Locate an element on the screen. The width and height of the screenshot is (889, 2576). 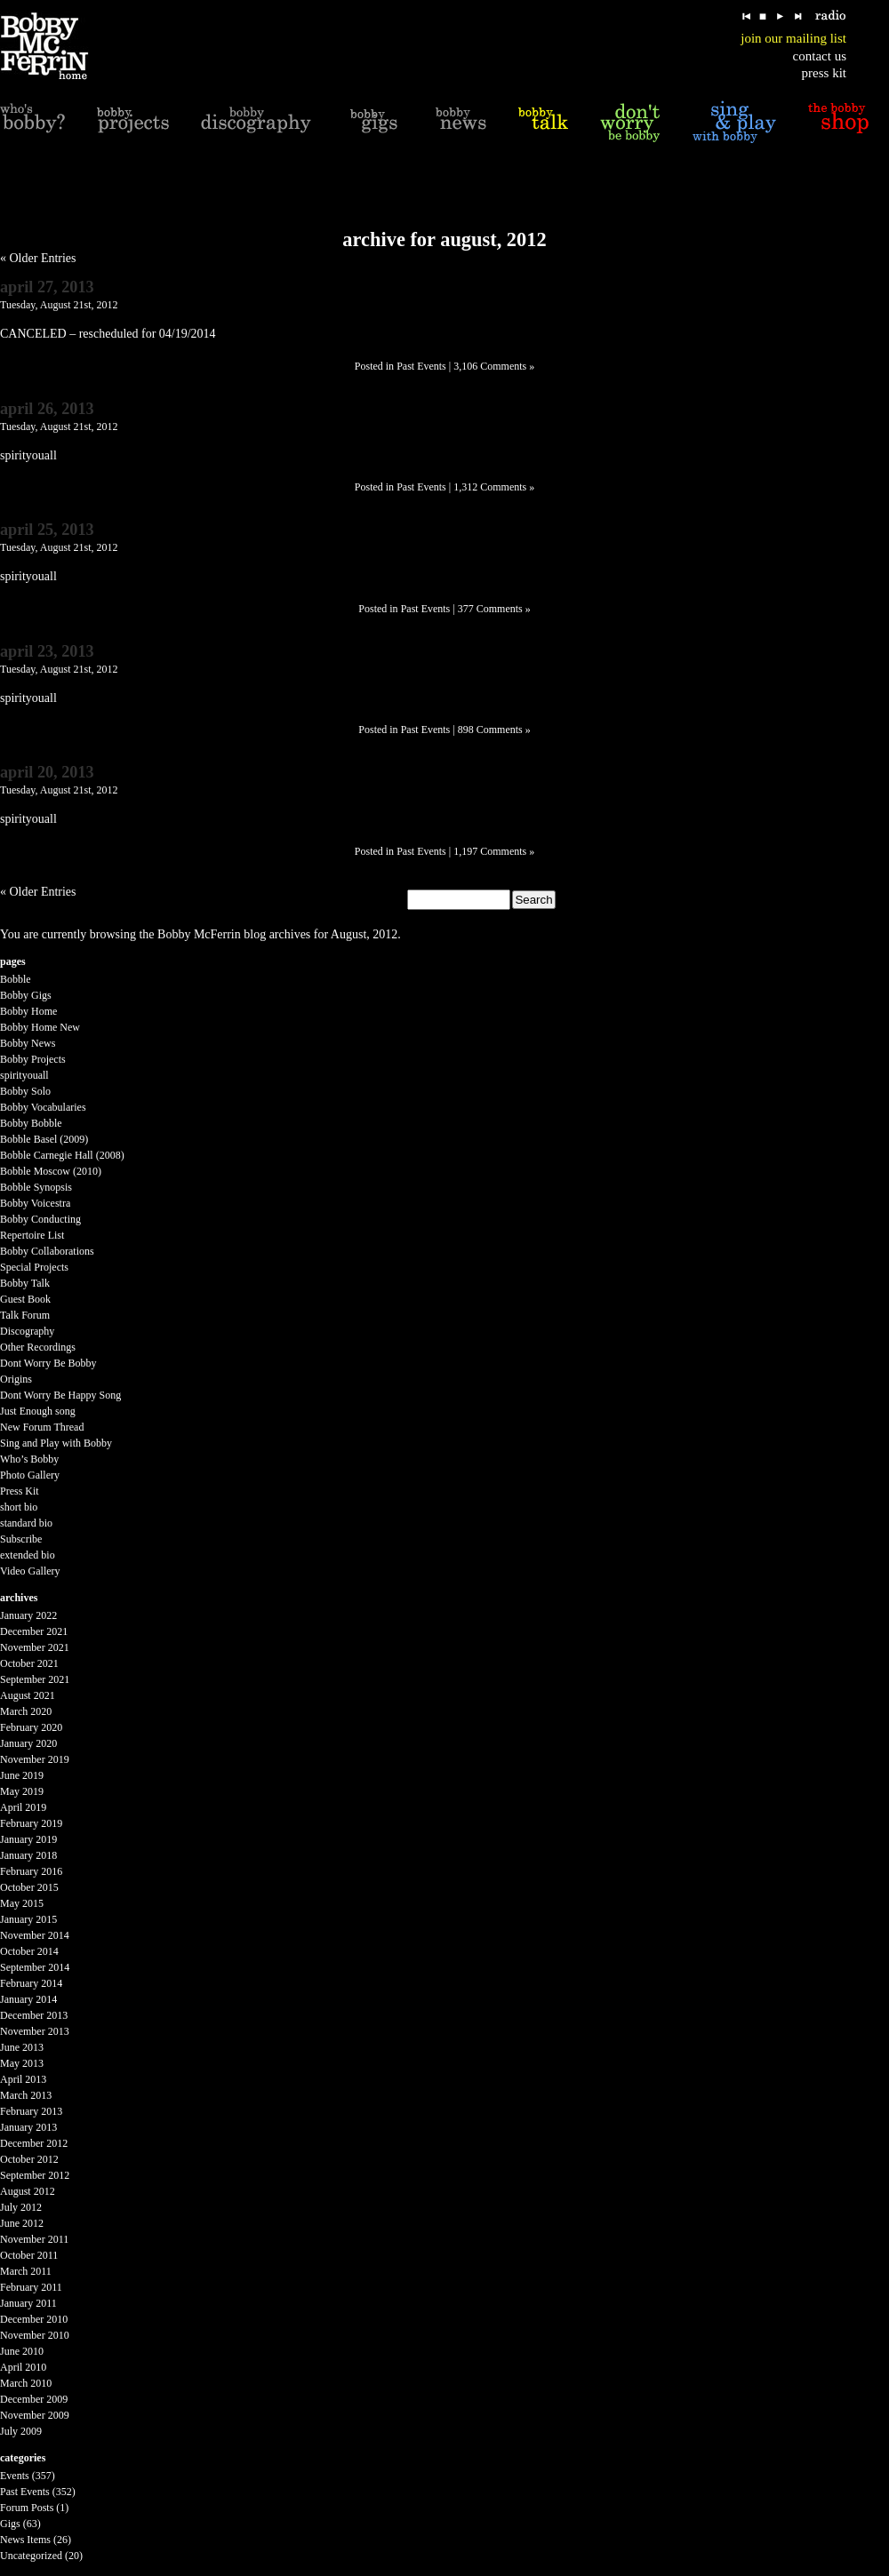
February 2013 is located at coordinates (31, 2111).